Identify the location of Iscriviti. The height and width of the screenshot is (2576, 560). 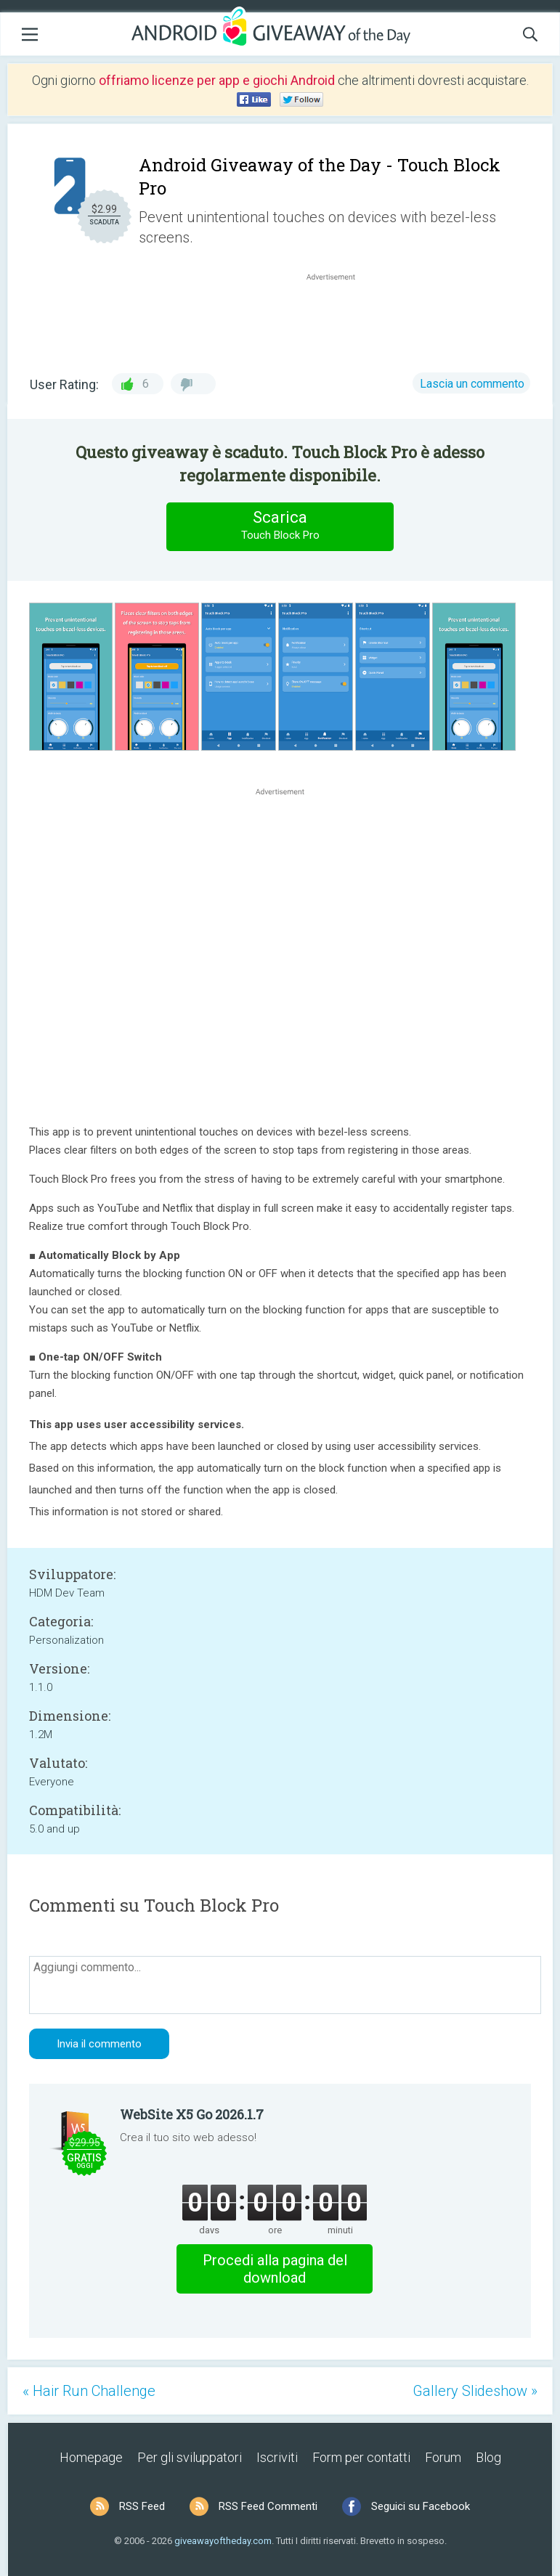
(277, 2457).